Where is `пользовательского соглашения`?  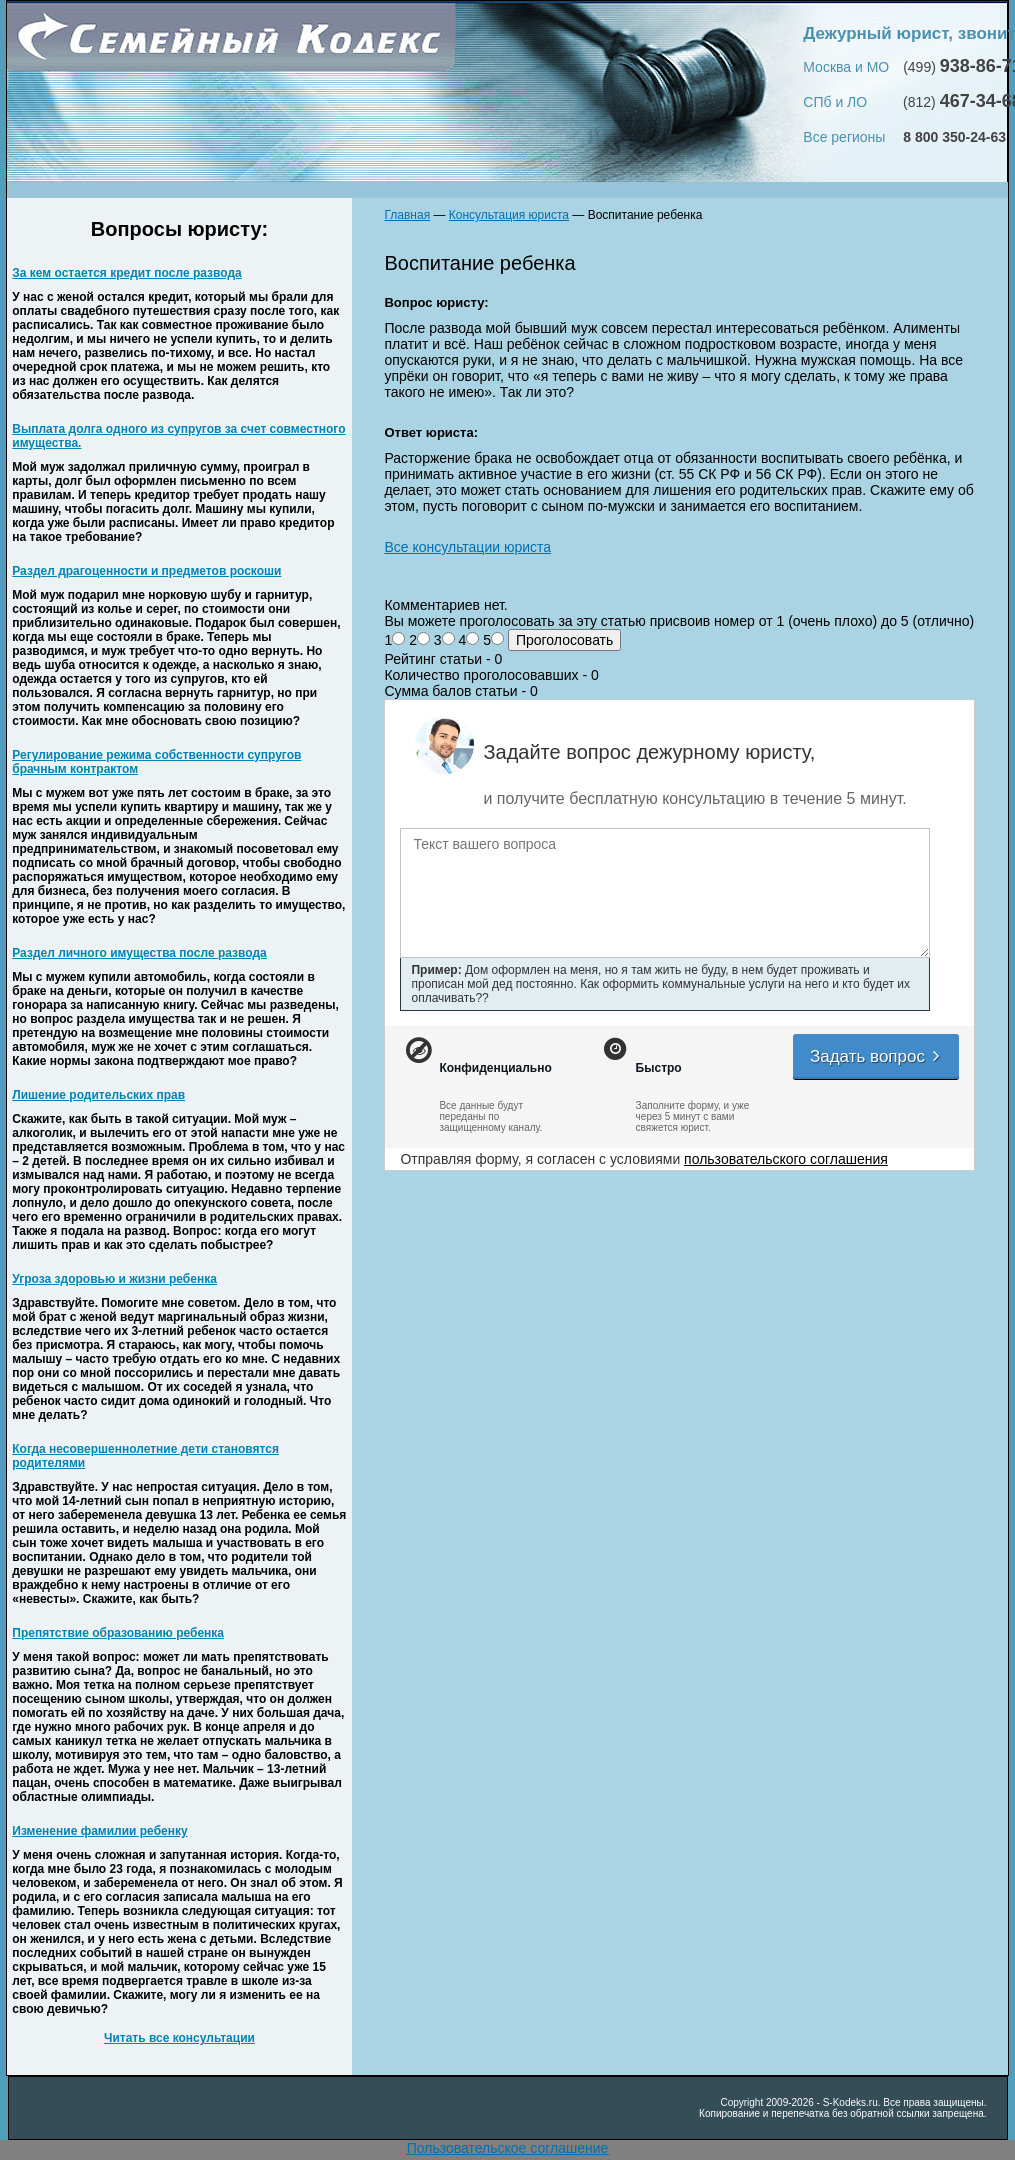 пользовательского соглашения is located at coordinates (786, 1159).